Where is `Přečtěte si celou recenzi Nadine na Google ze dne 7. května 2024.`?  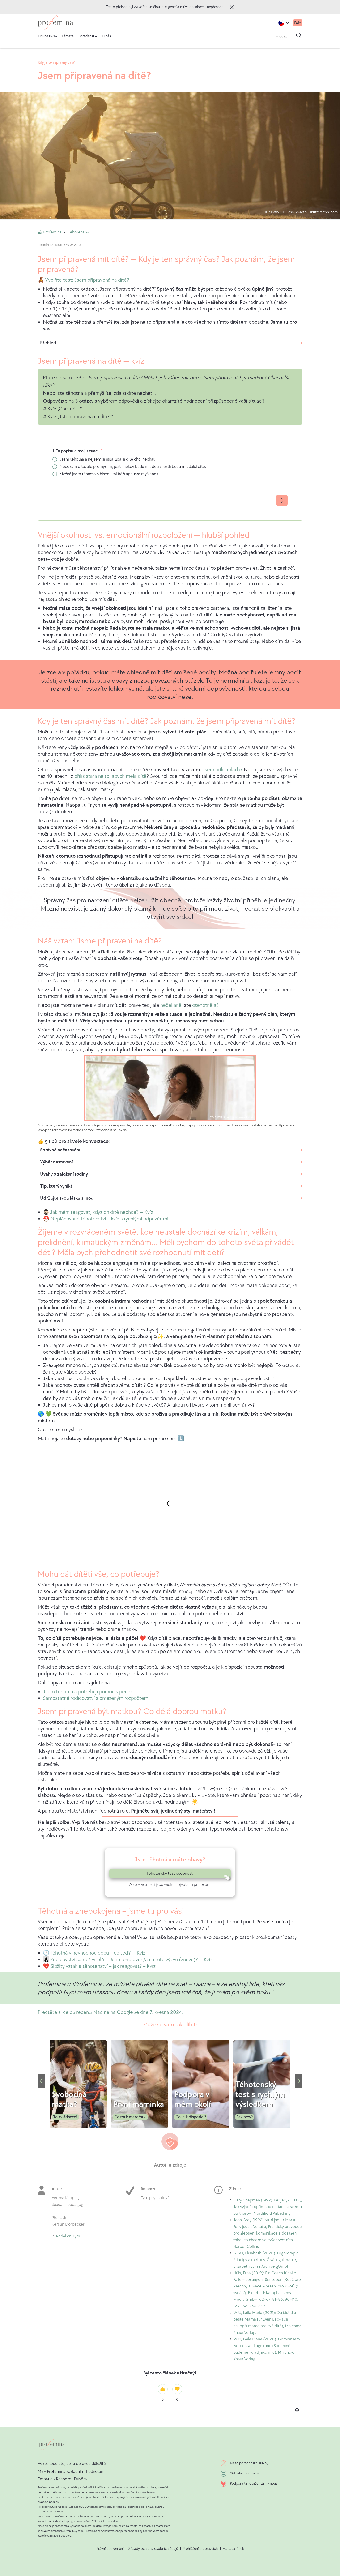 Přečtěte si celou recenzi Nadine na Google ze dne 7. května 2024. is located at coordinates (110, 2012).